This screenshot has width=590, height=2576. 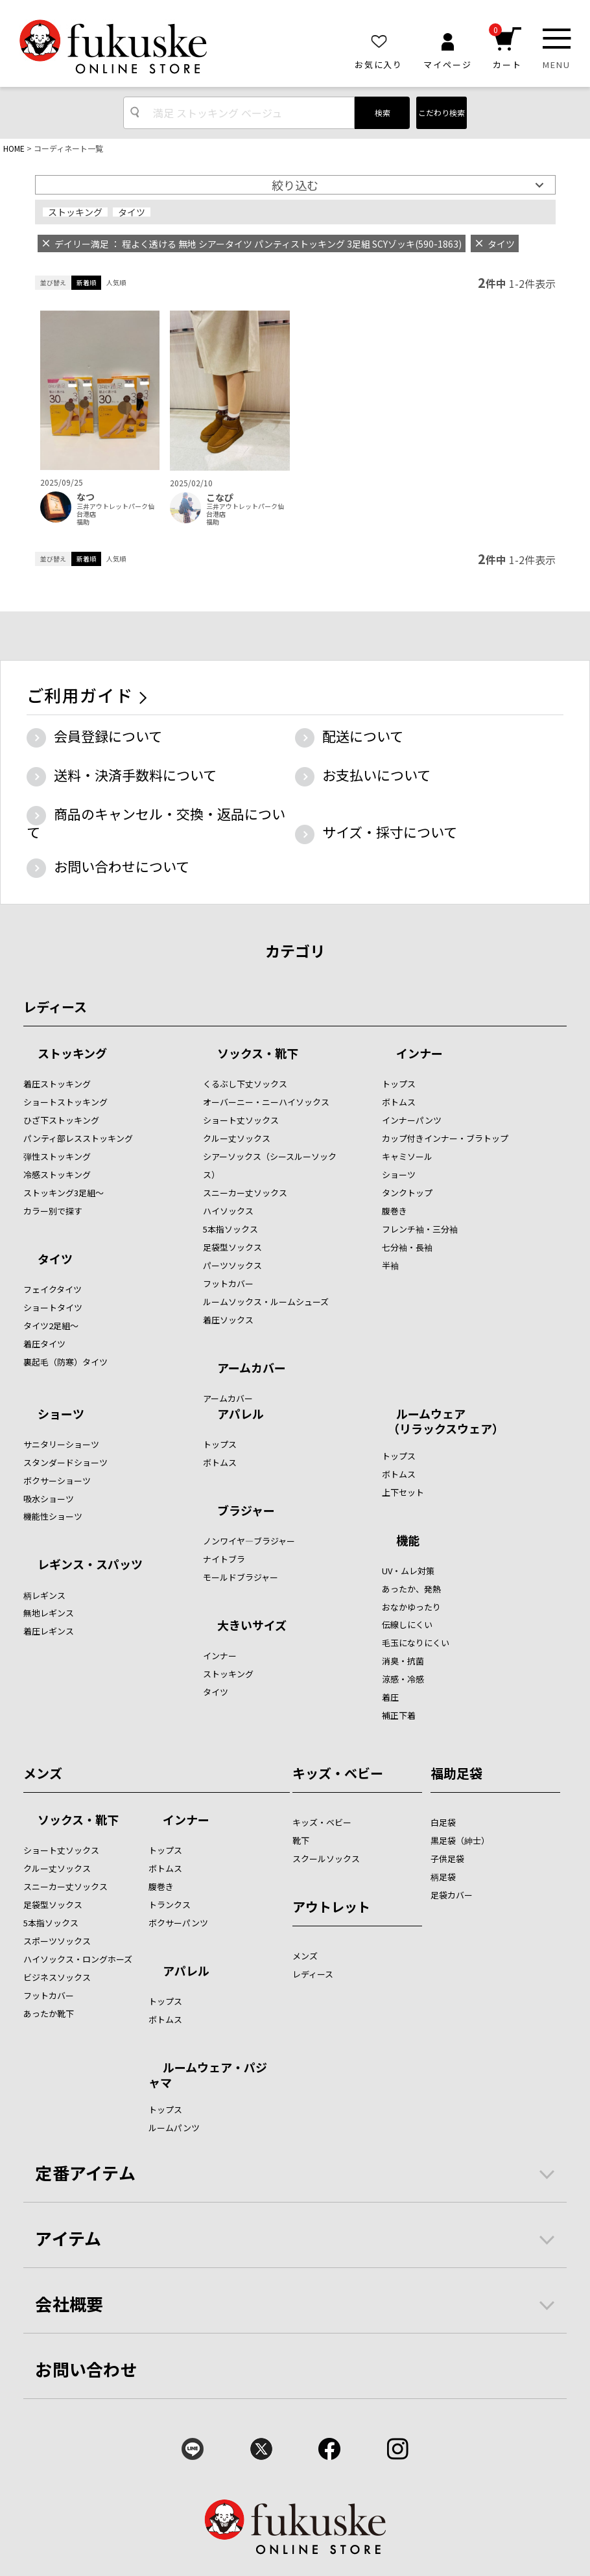 I want to click on 半袖, so click(x=390, y=1265).